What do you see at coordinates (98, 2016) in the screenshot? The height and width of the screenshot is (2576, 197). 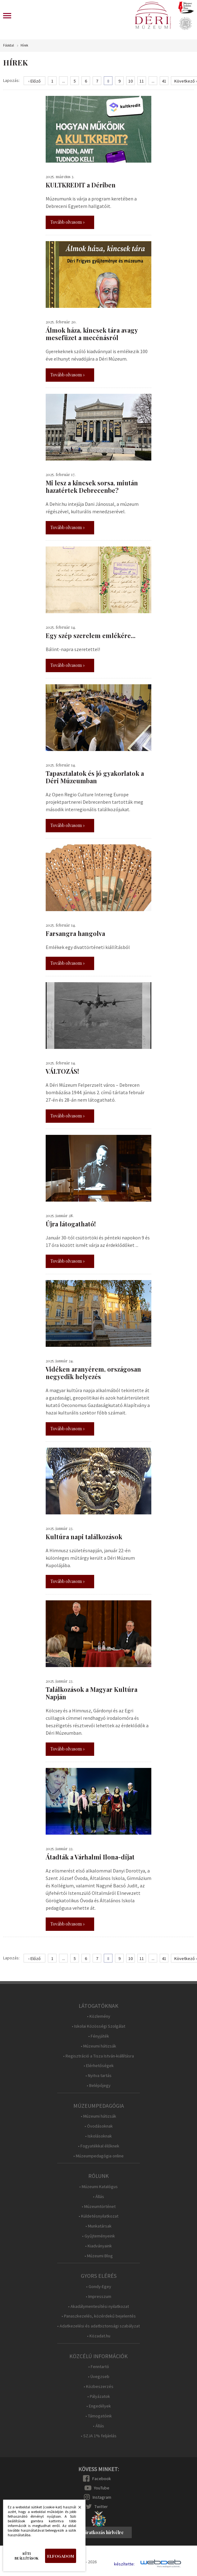 I see `• Közlemény` at bounding box center [98, 2016].